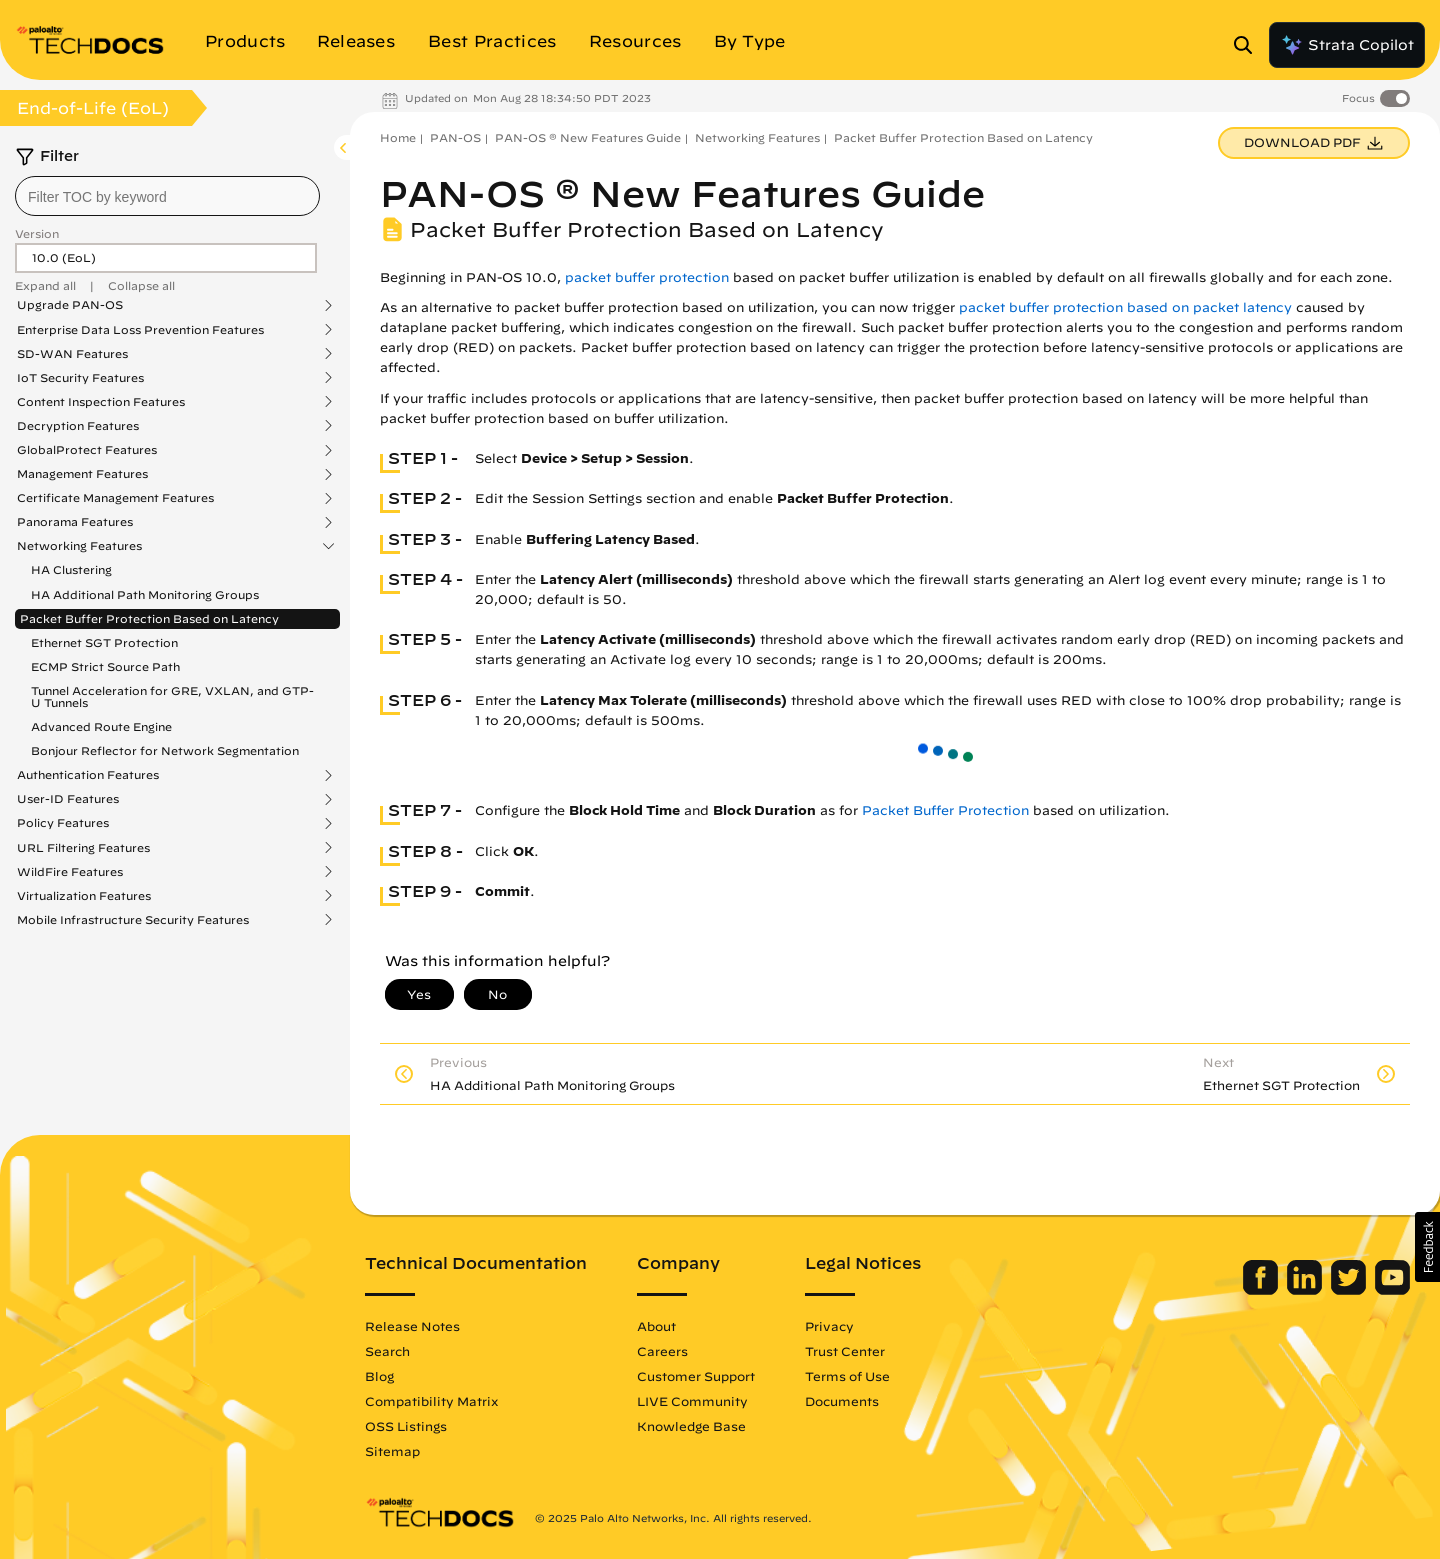 The width and height of the screenshot is (1440, 1559). Describe the element at coordinates (1427, 1247) in the screenshot. I see `[button]` at that location.